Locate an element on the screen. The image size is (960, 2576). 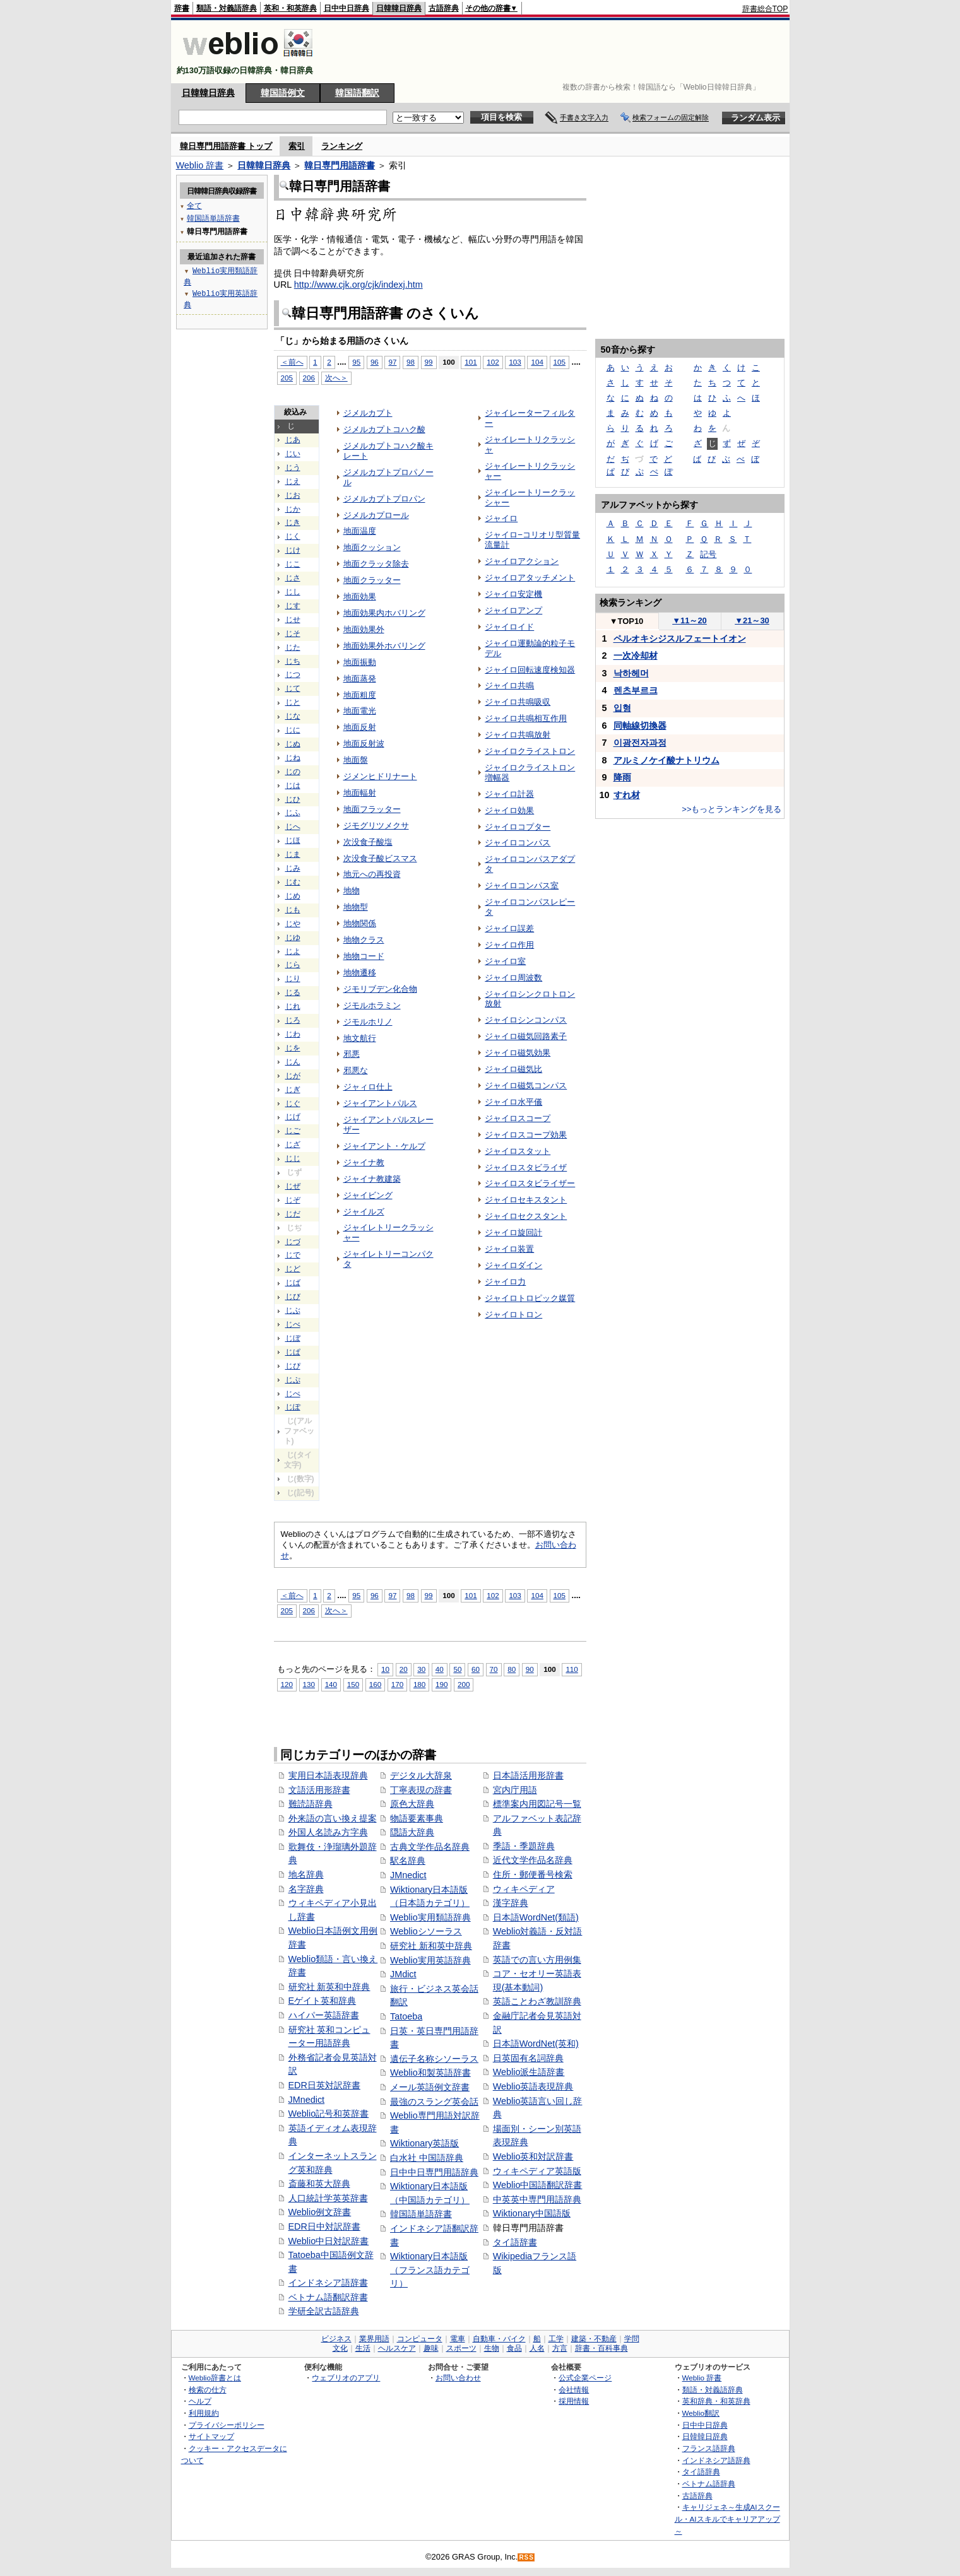
Weblio実用英語辞典 is located at coordinates (430, 1960).